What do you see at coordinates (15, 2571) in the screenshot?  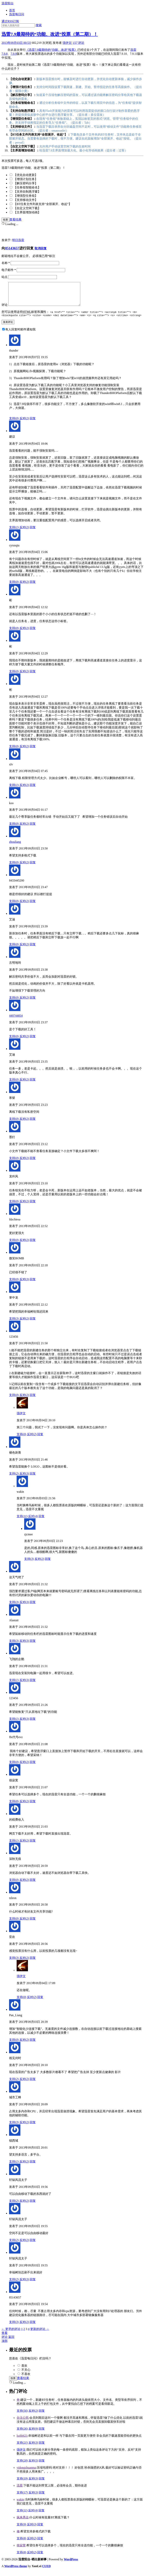 I see `WordPress theme` at bounding box center [15, 2571].